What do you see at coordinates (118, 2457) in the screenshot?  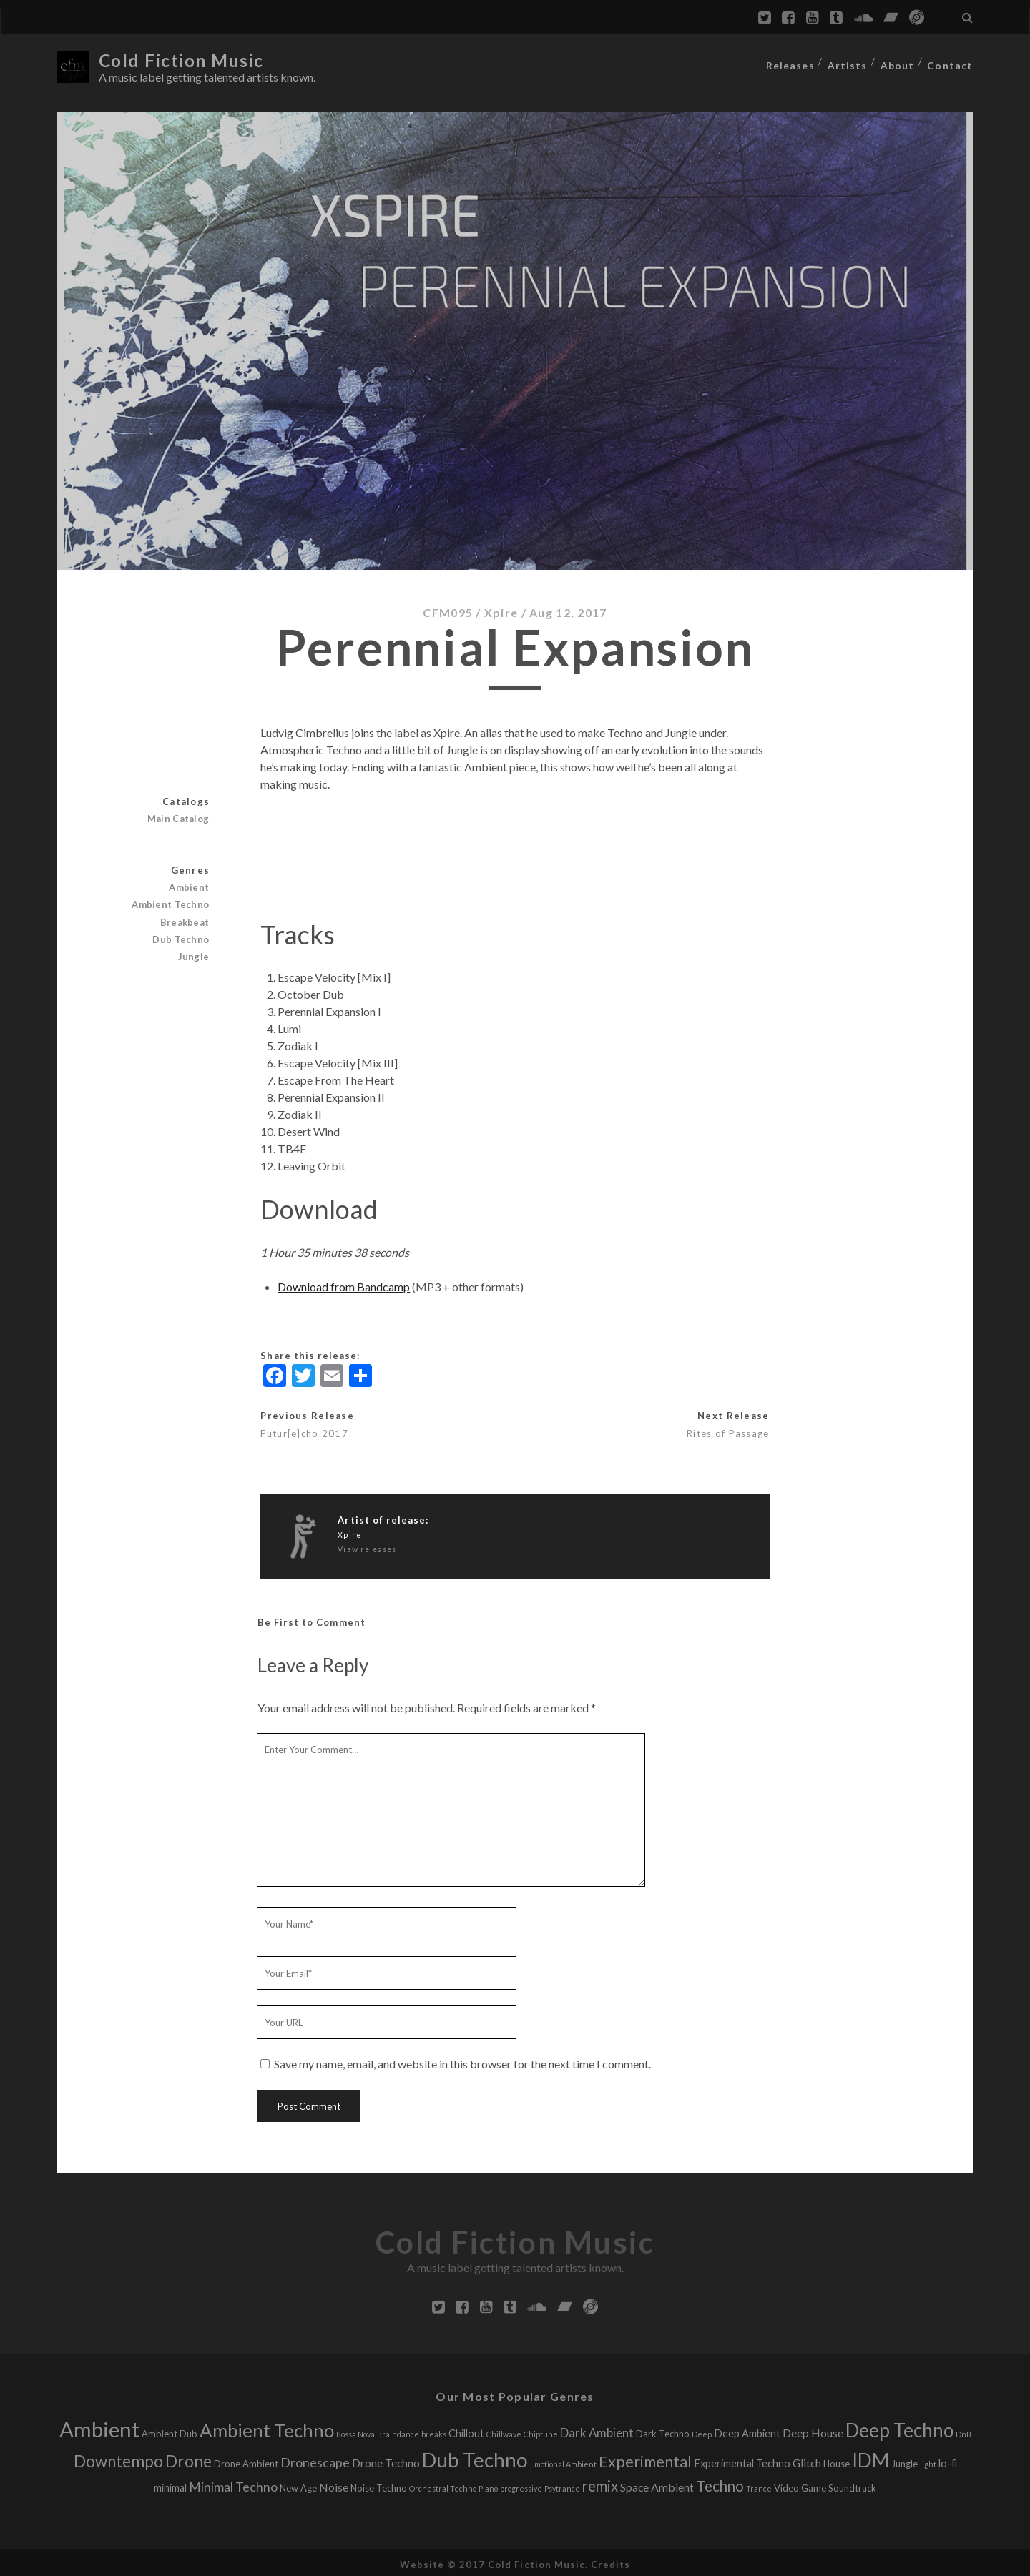 I see `Downtempo [Downtempo (15 releases)]` at bounding box center [118, 2457].